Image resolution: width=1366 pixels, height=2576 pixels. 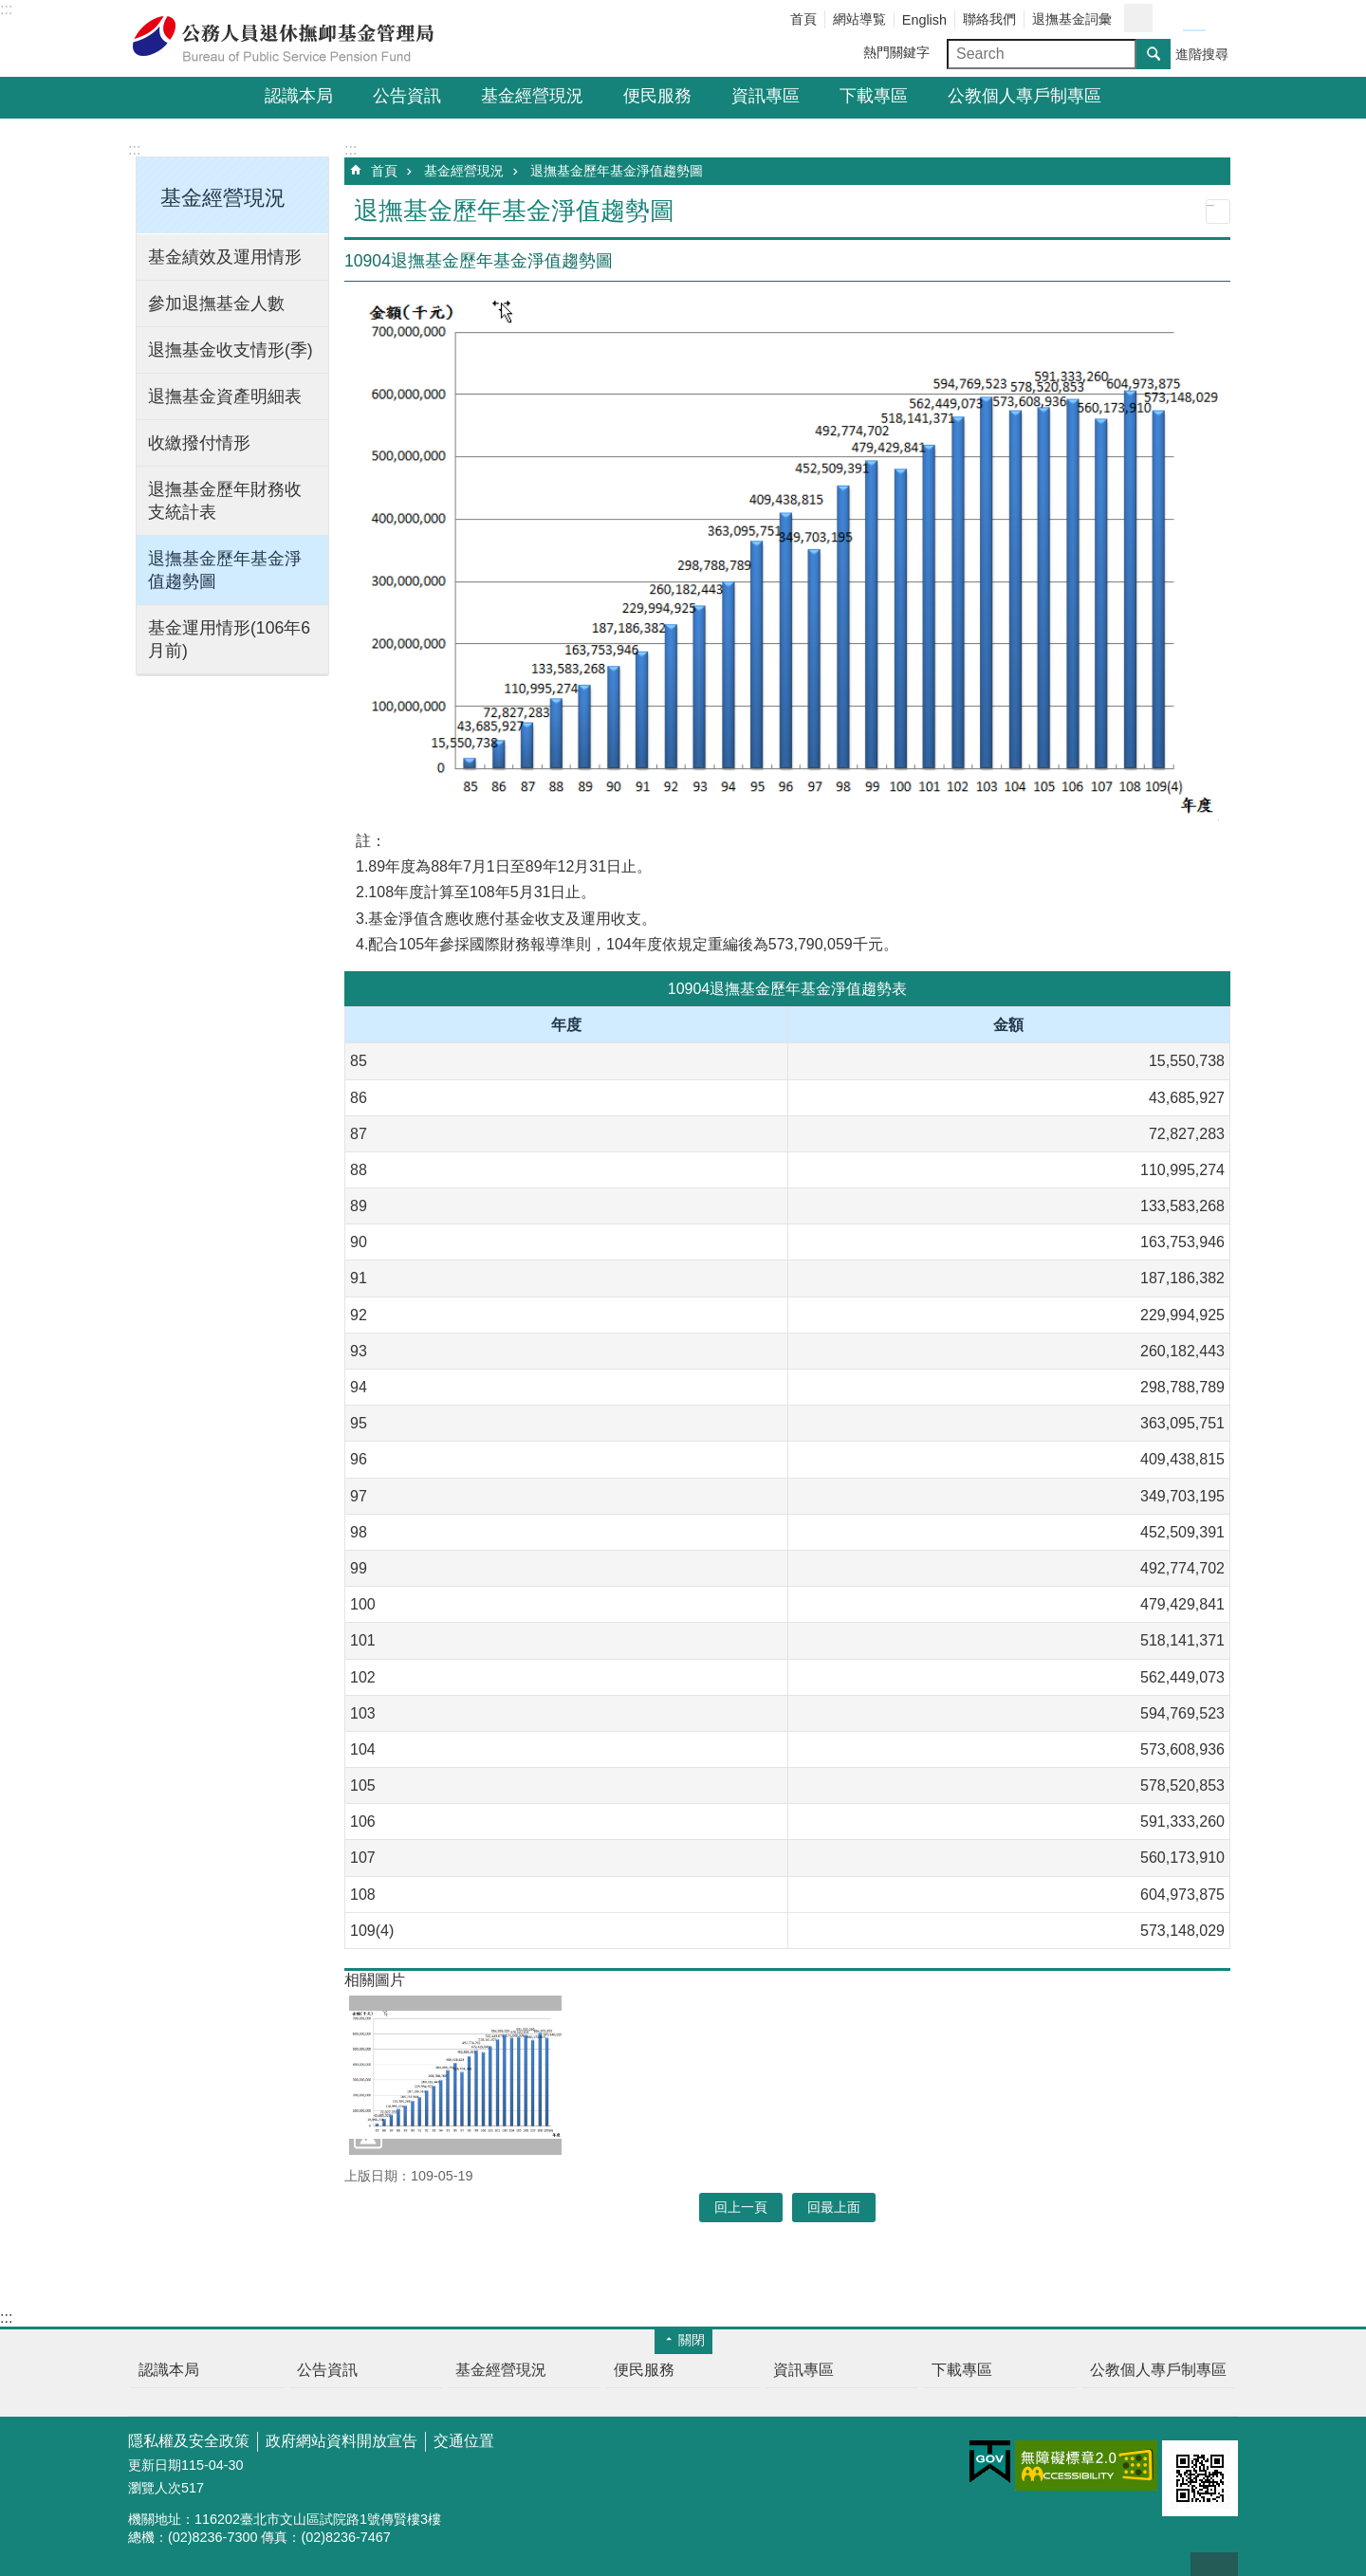 What do you see at coordinates (299, 95) in the screenshot?
I see `認識本局` at bounding box center [299, 95].